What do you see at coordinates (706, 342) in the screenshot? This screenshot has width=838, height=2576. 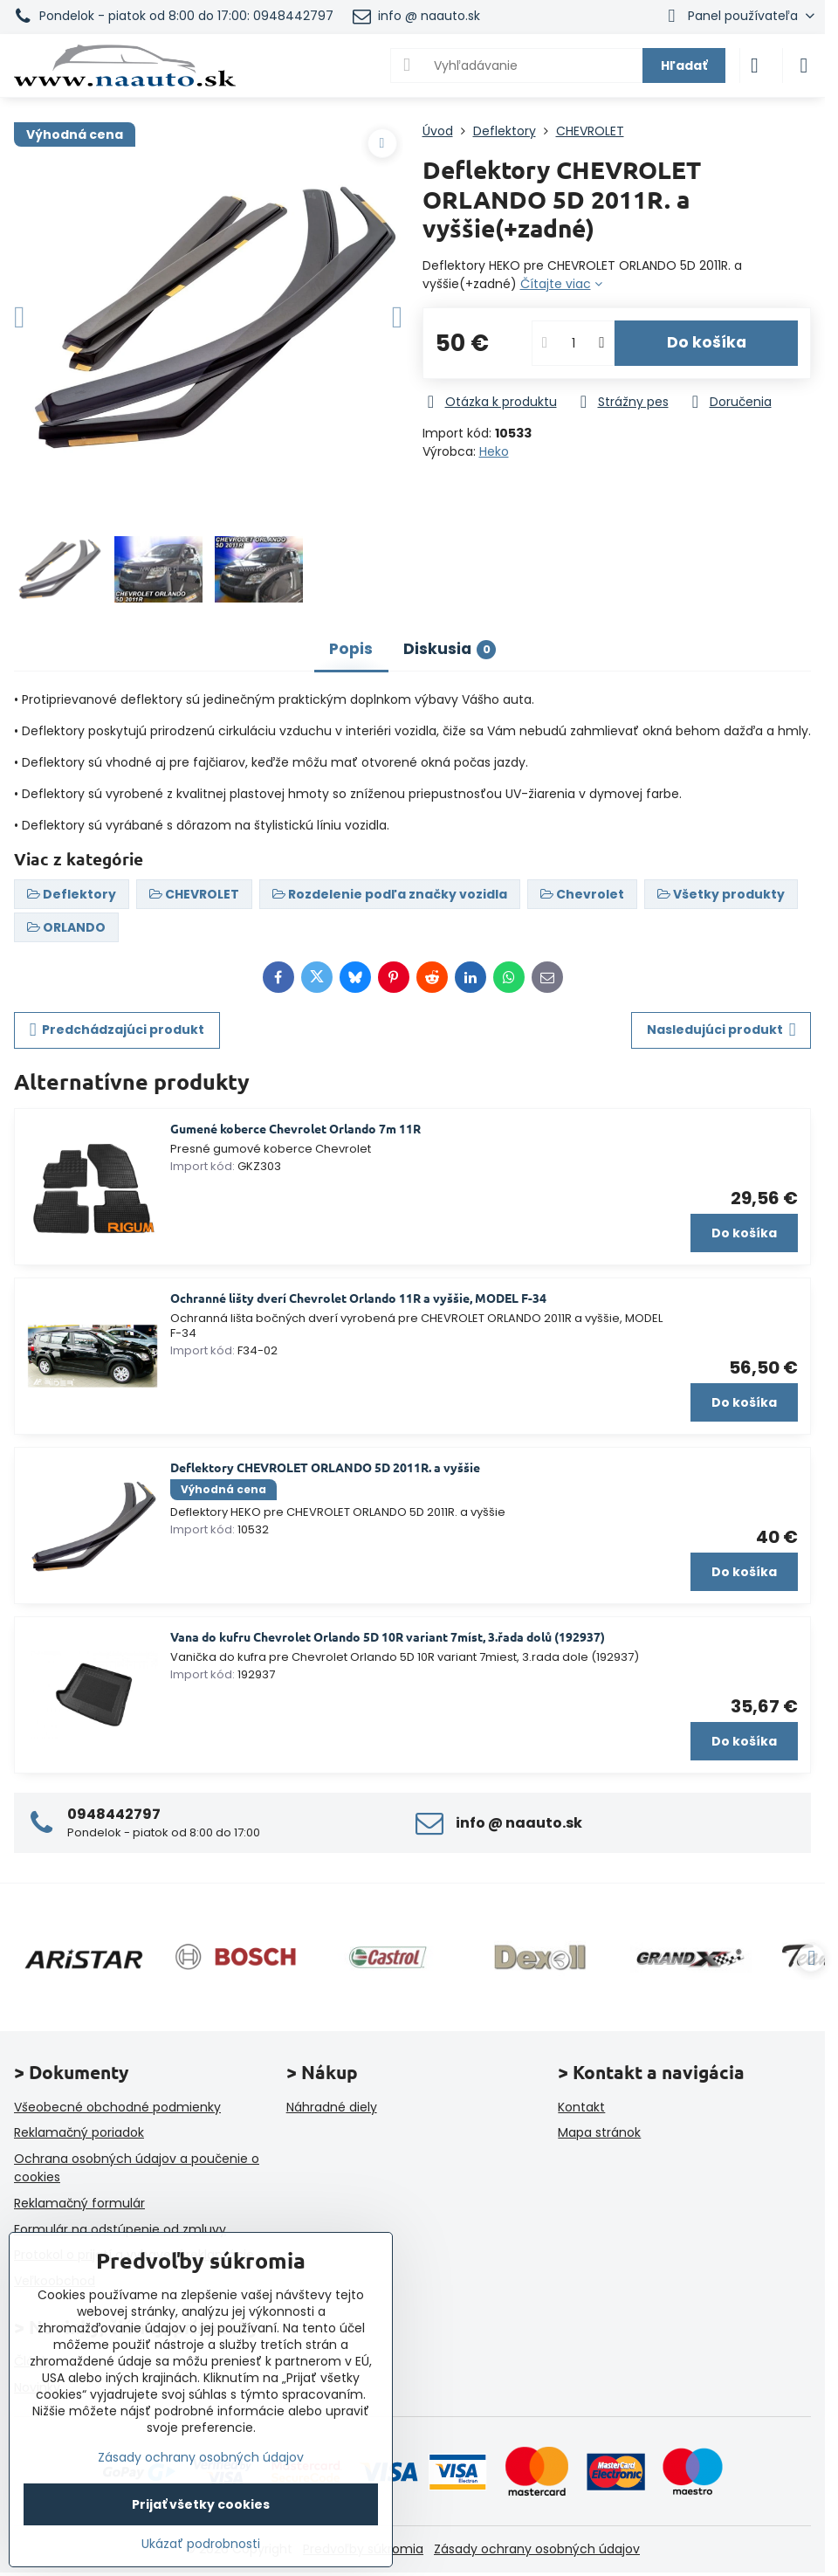 I see `Do košíka` at bounding box center [706, 342].